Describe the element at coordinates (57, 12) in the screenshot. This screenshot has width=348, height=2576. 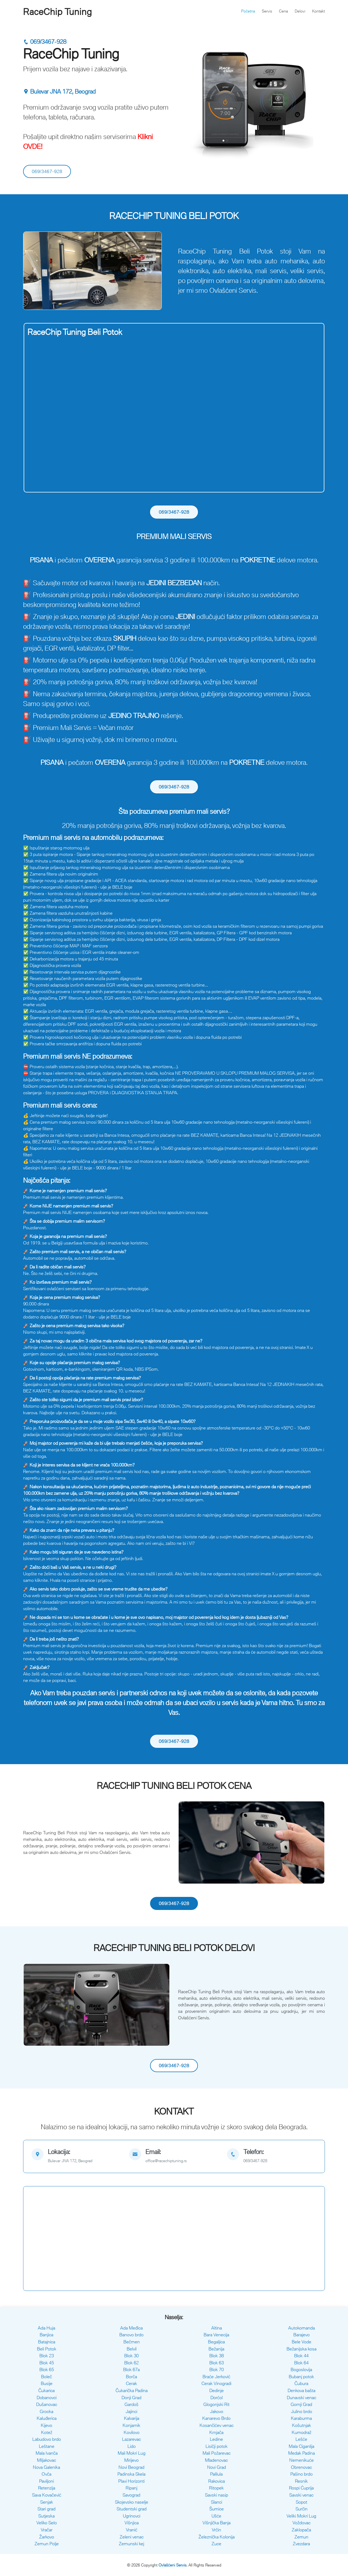
I see `RaceChip Tuning` at that location.